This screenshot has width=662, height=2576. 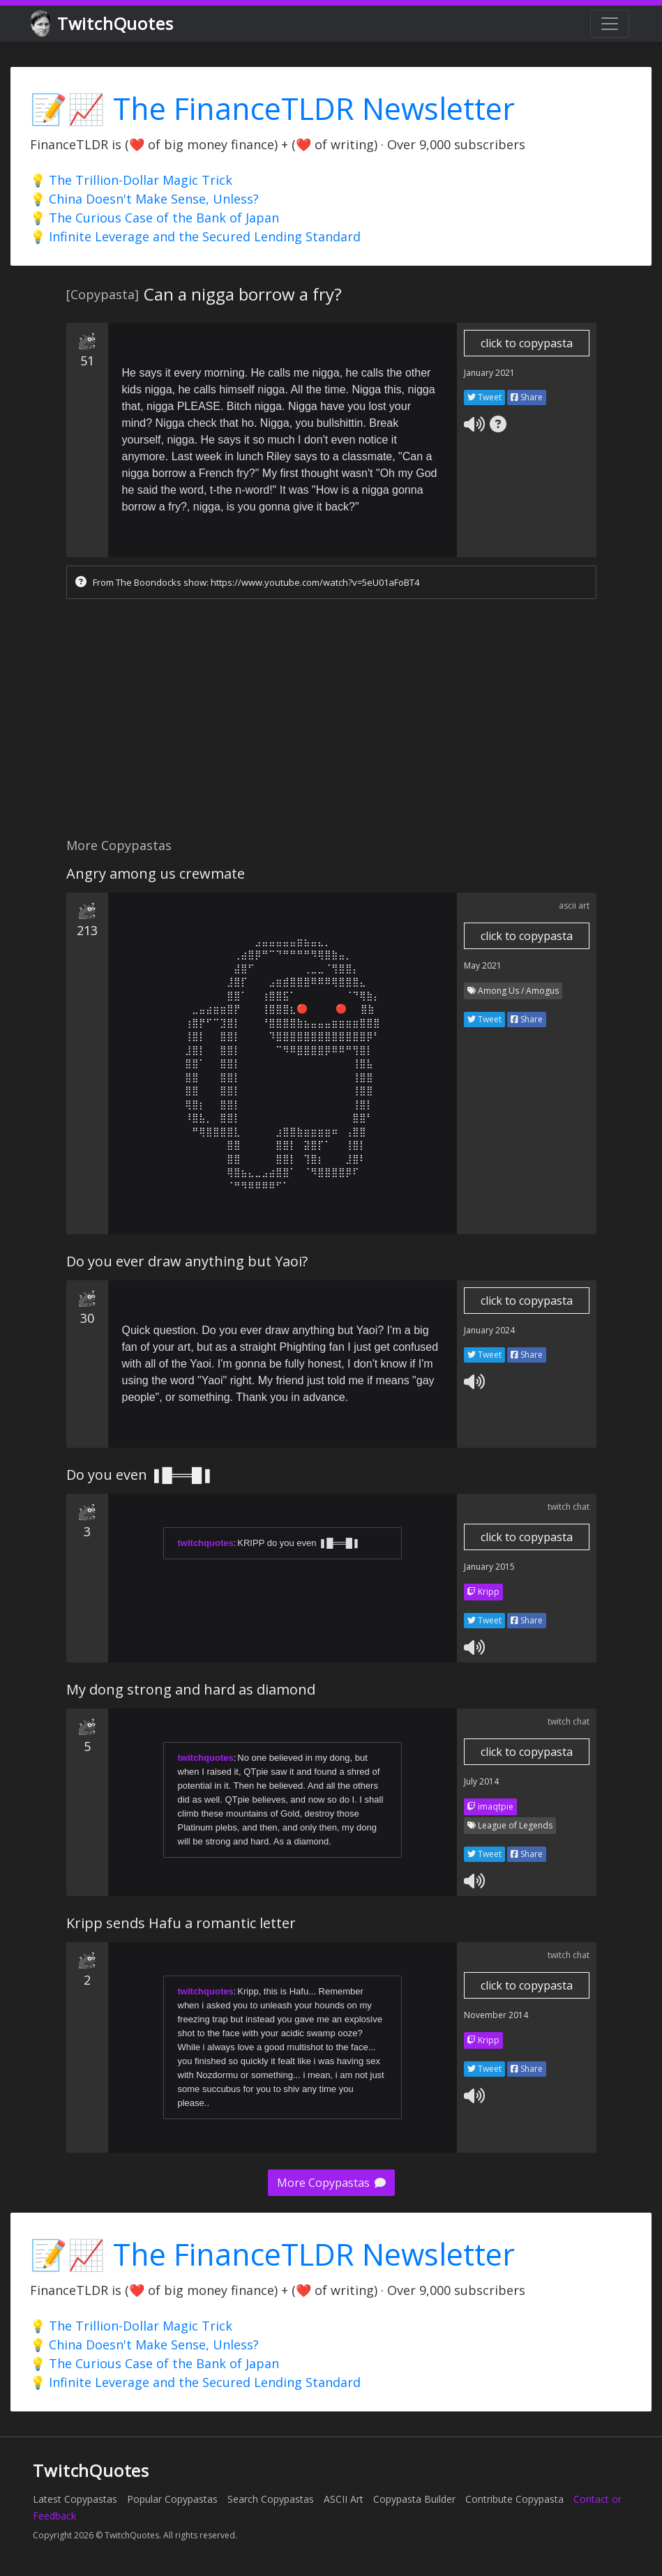 What do you see at coordinates (527, 397) in the screenshot?
I see `Share` at bounding box center [527, 397].